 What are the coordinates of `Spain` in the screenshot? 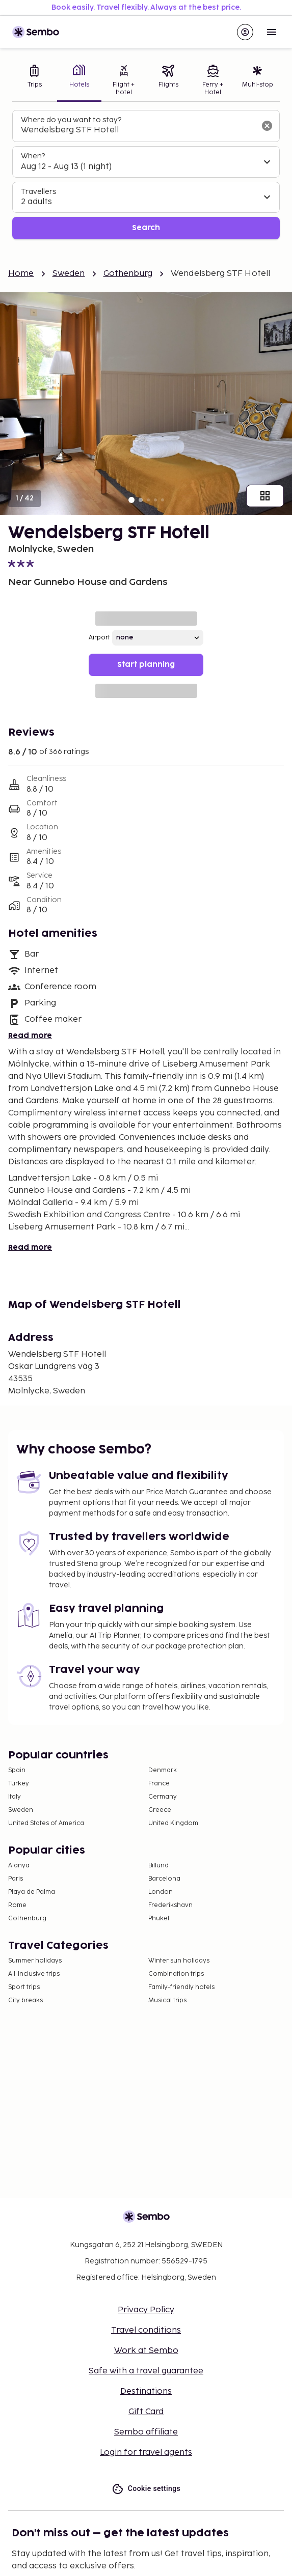 It's located at (16, 1770).